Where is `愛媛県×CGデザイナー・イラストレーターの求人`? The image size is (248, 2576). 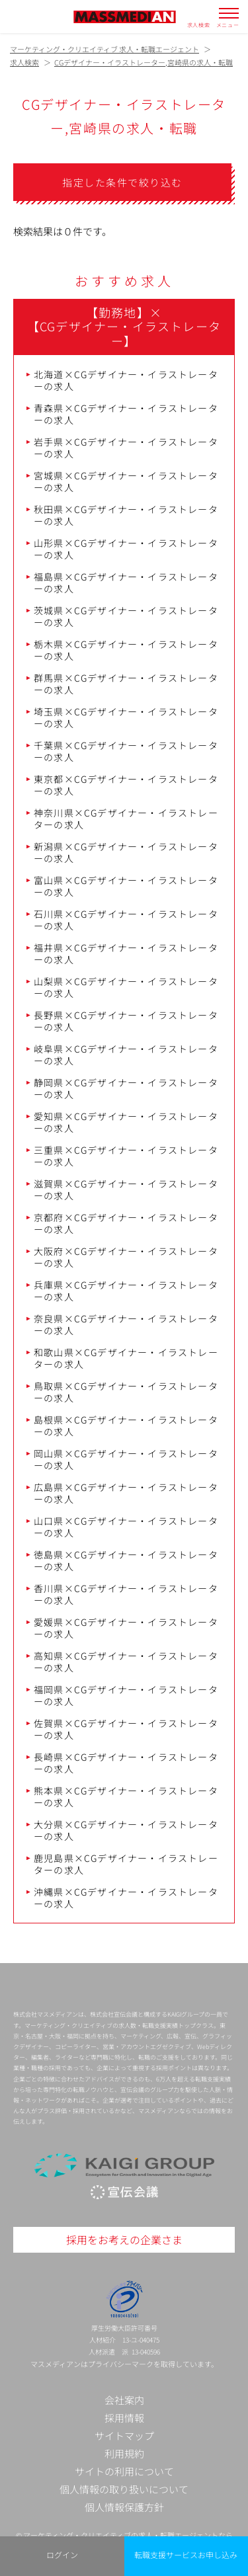 愛媛県×CGデザイナー・イラストレーターの求人 is located at coordinates (126, 1627).